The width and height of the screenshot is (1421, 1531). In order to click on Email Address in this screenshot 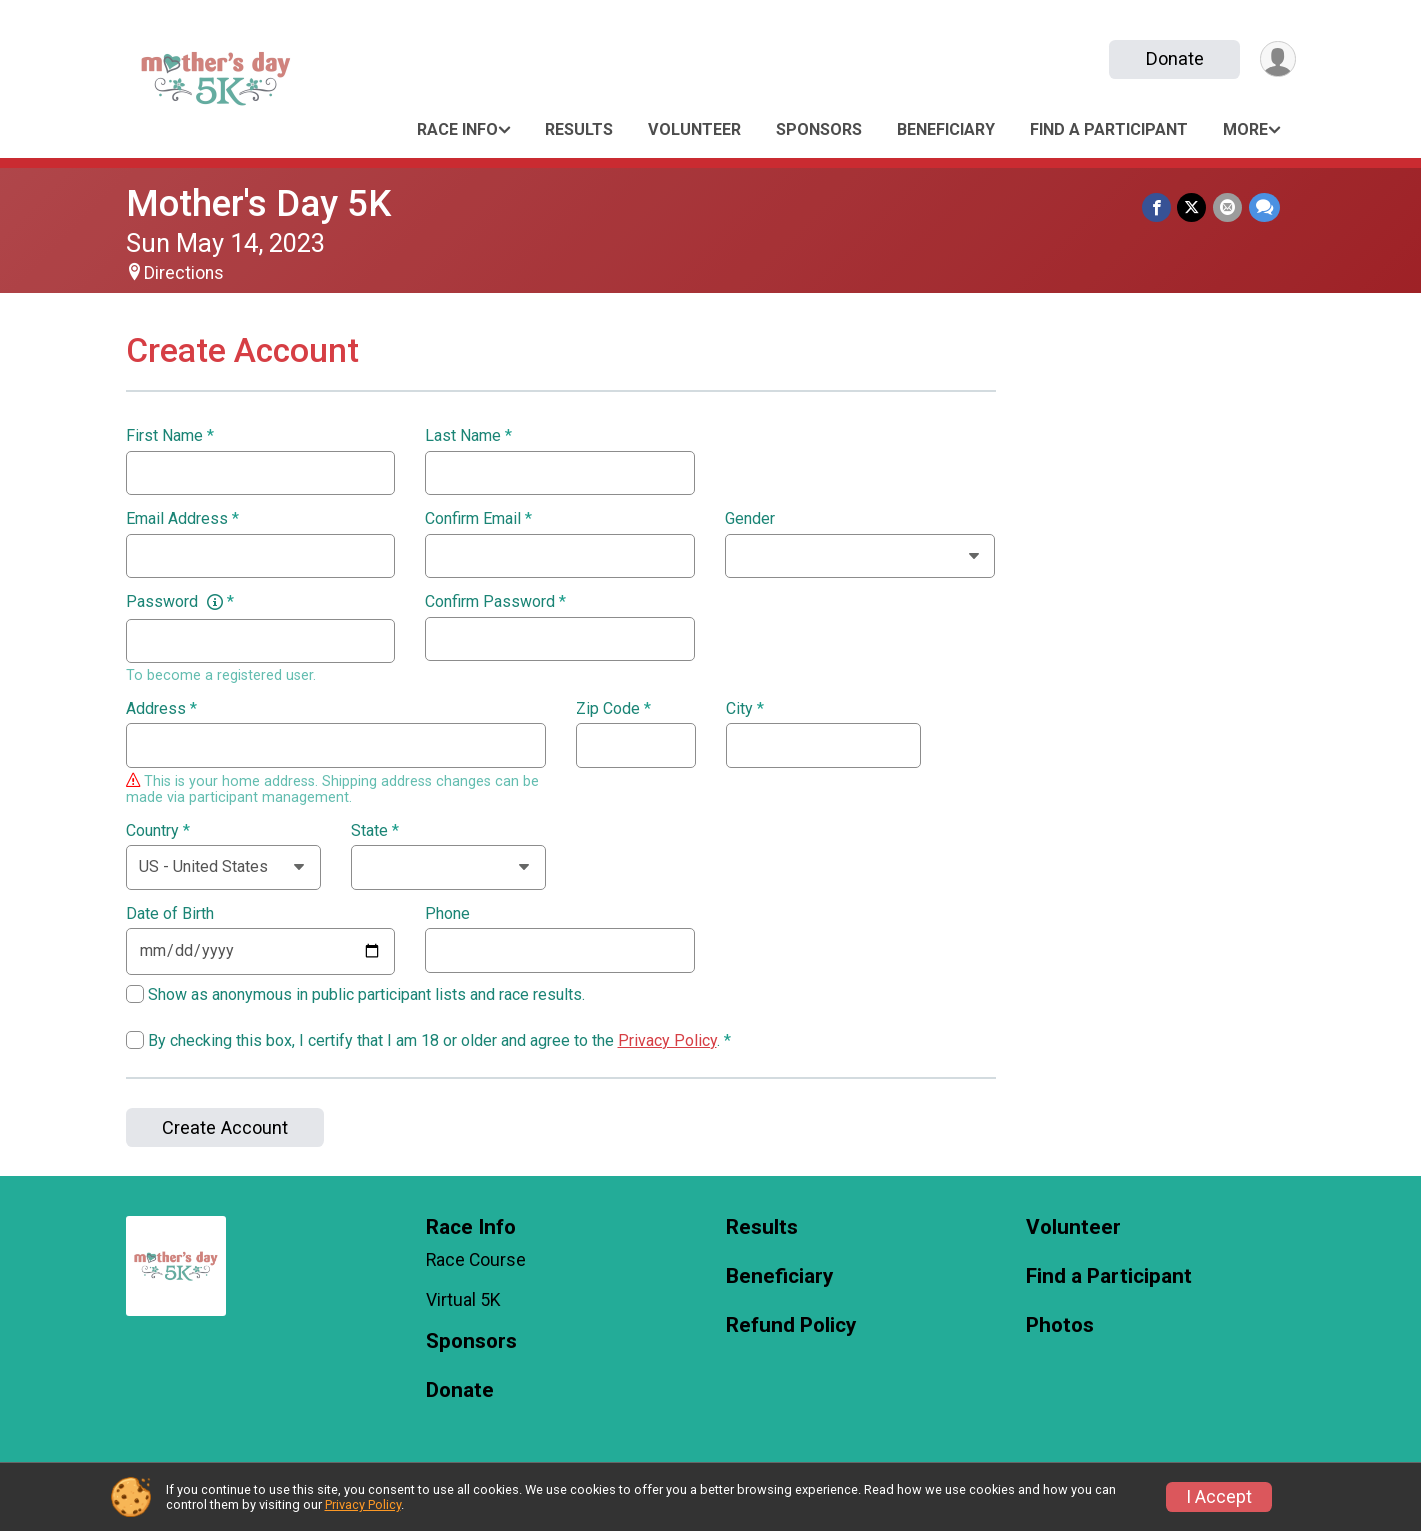, I will do `click(182, 519)`.